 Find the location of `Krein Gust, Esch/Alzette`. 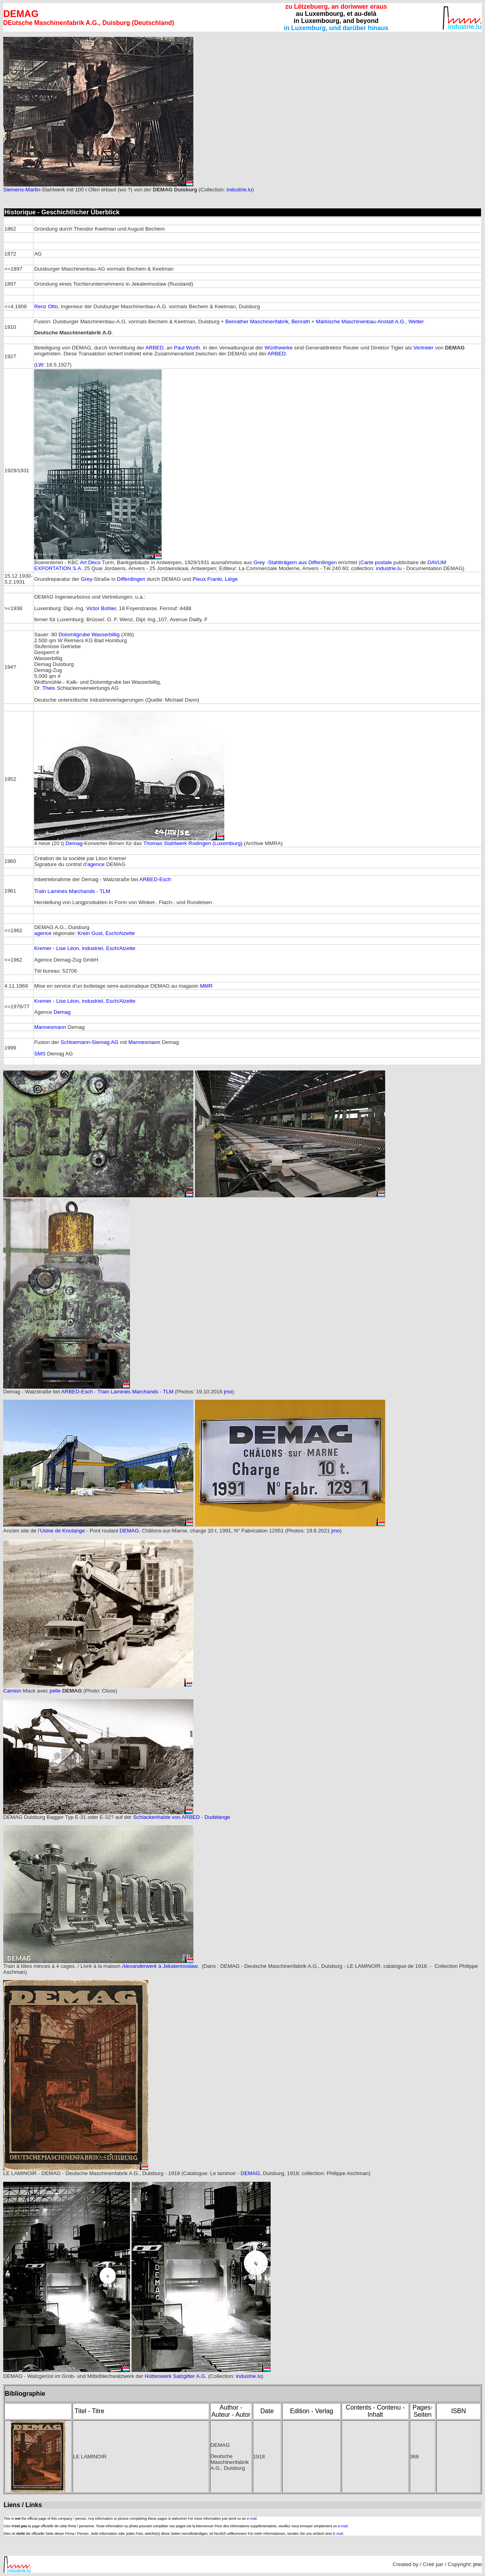

Krein Gust, Esch/Alzette is located at coordinates (106, 933).